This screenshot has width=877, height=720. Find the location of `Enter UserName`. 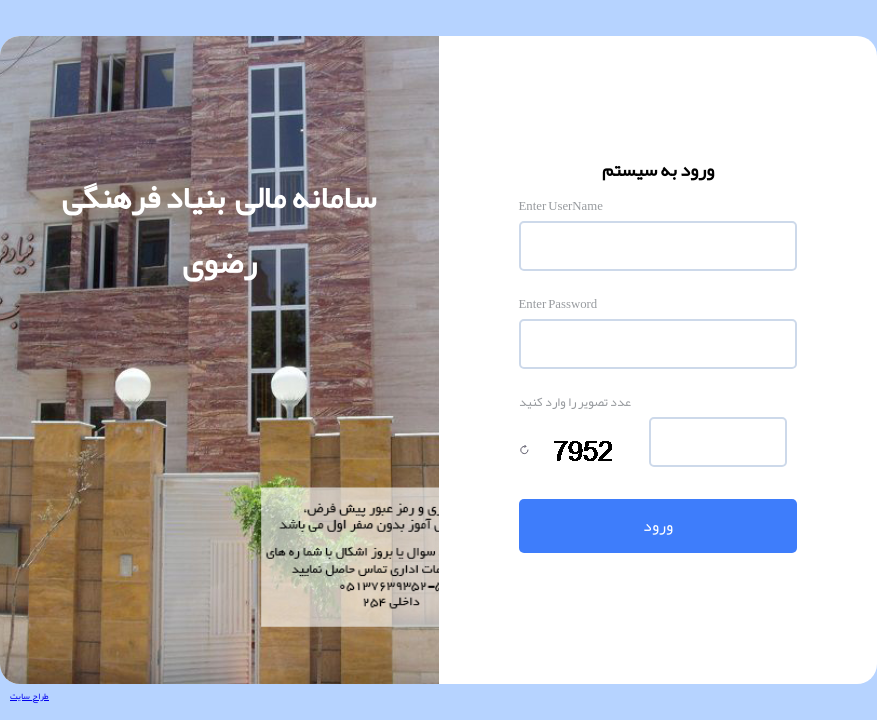

Enter UserName is located at coordinates (561, 206).